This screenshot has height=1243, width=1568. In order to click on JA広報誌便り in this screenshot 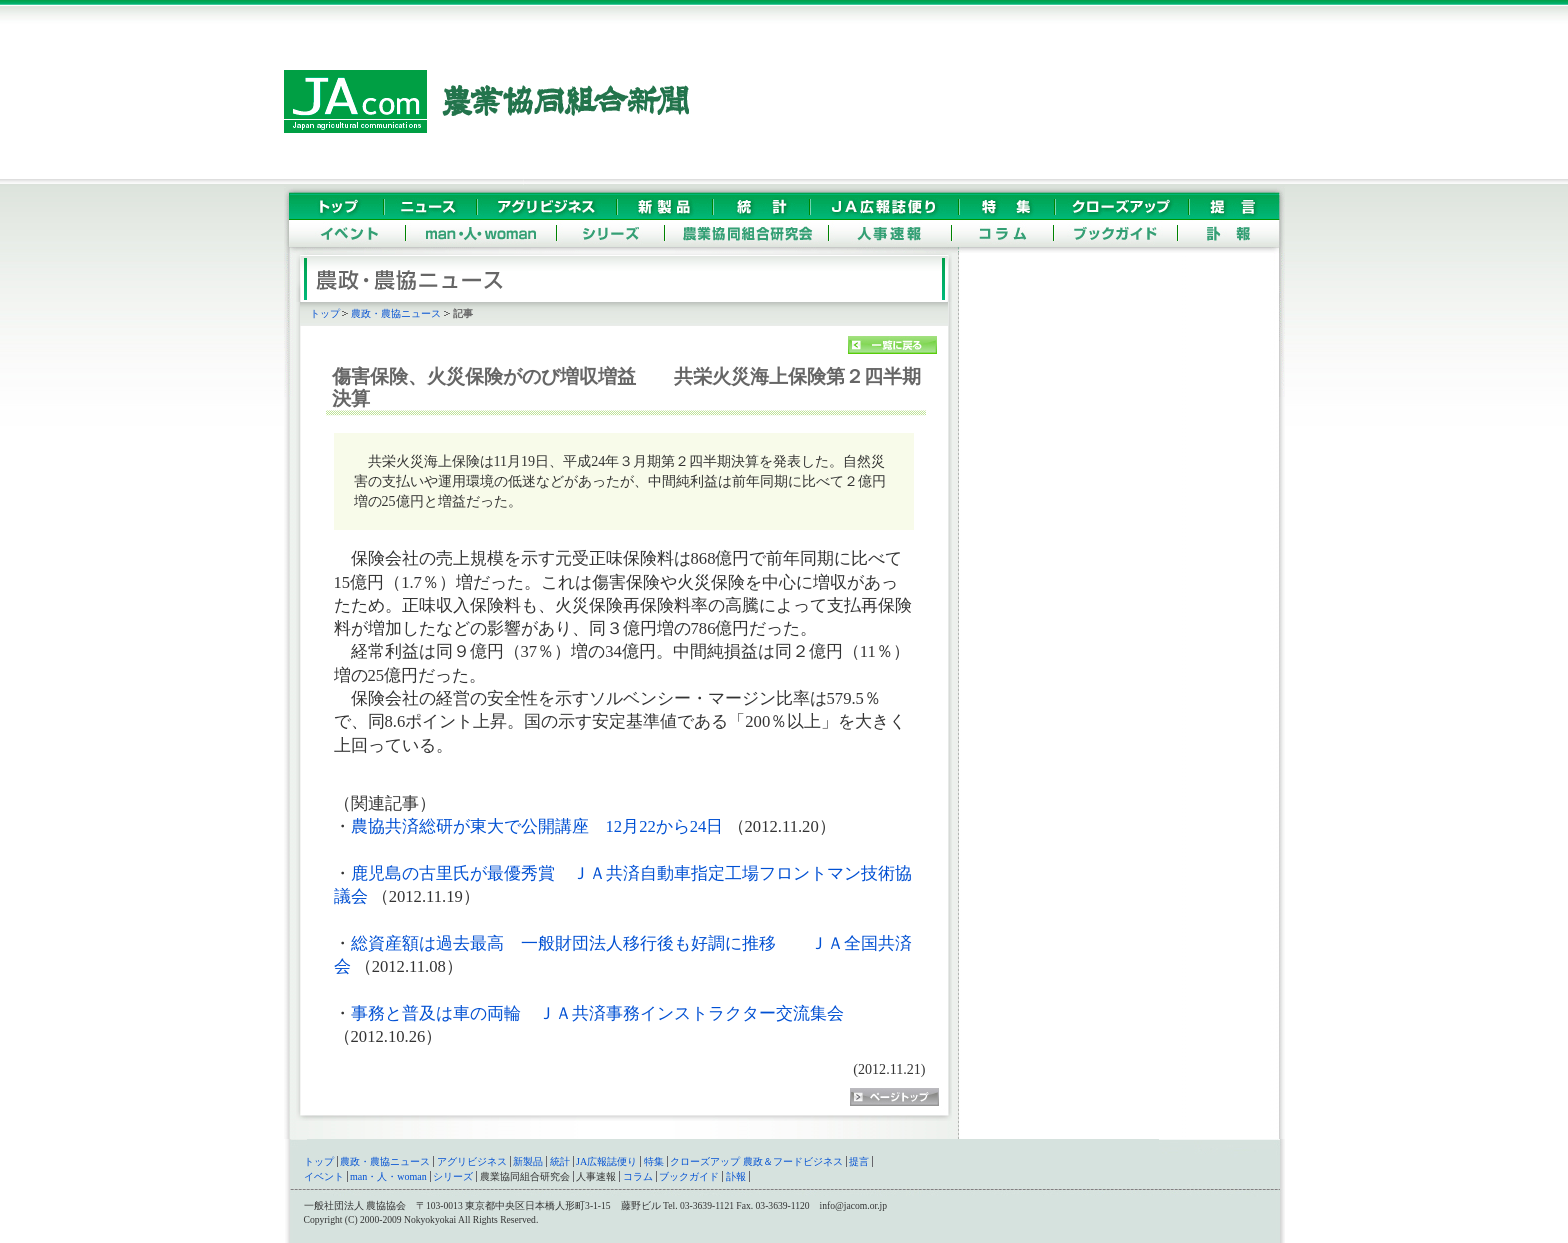, I will do `click(606, 1161)`.